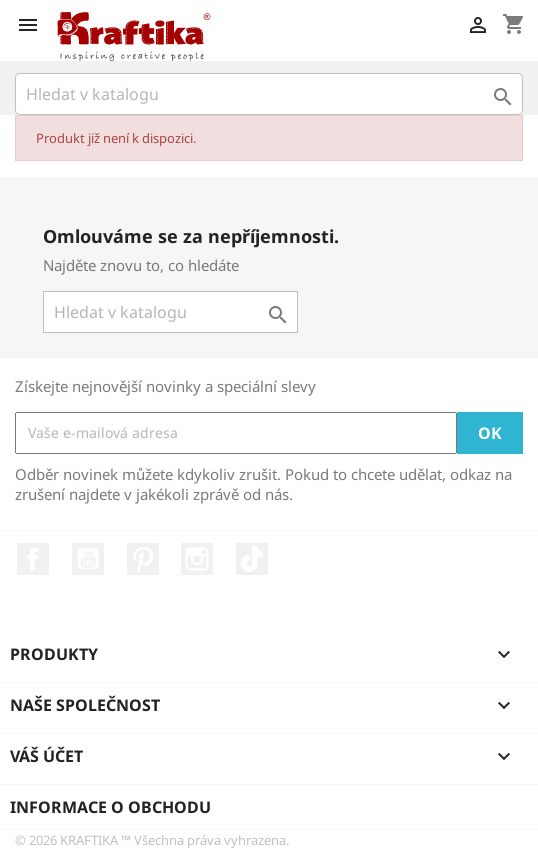 This screenshot has width=538, height=866. Describe the element at coordinates (269, 94) in the screenshot. I see `[Vyhledávání]` at that location.